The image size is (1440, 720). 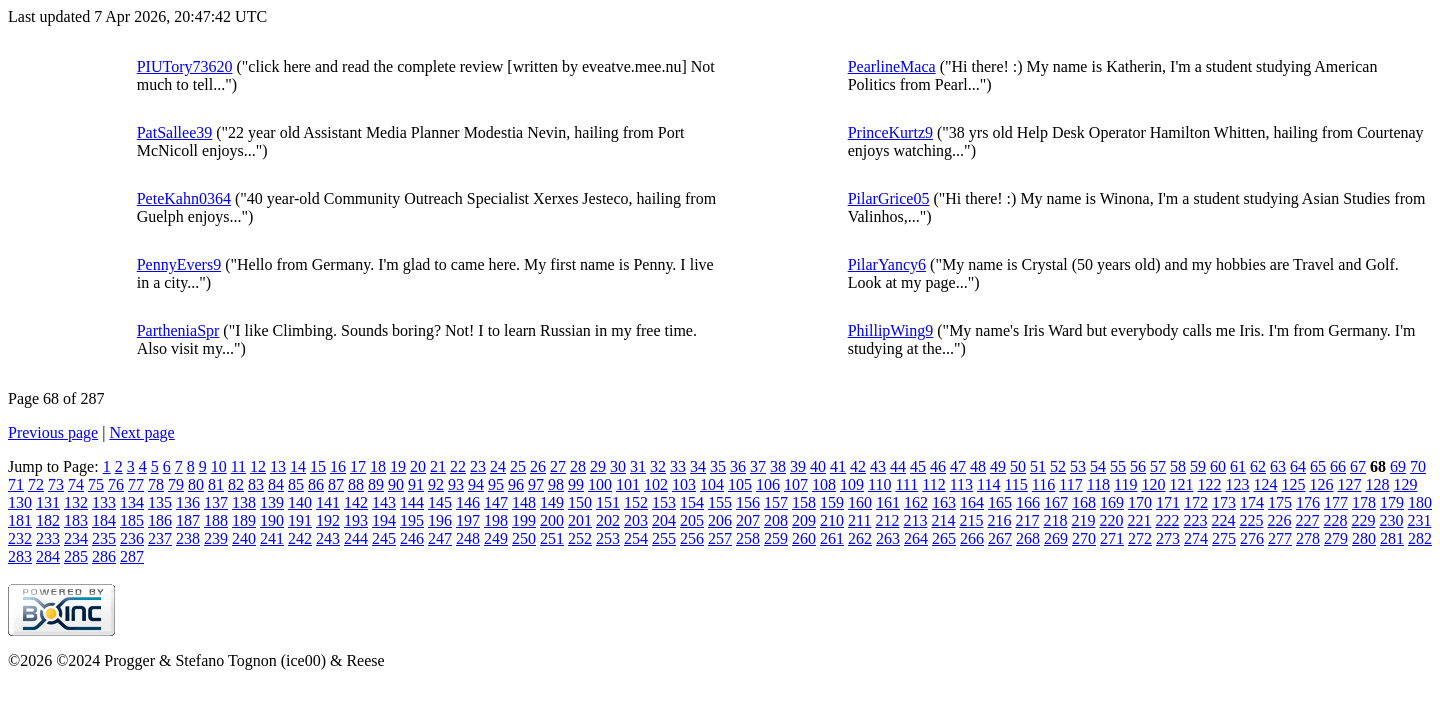 I want to click on 97, so click(x=536, y=484).